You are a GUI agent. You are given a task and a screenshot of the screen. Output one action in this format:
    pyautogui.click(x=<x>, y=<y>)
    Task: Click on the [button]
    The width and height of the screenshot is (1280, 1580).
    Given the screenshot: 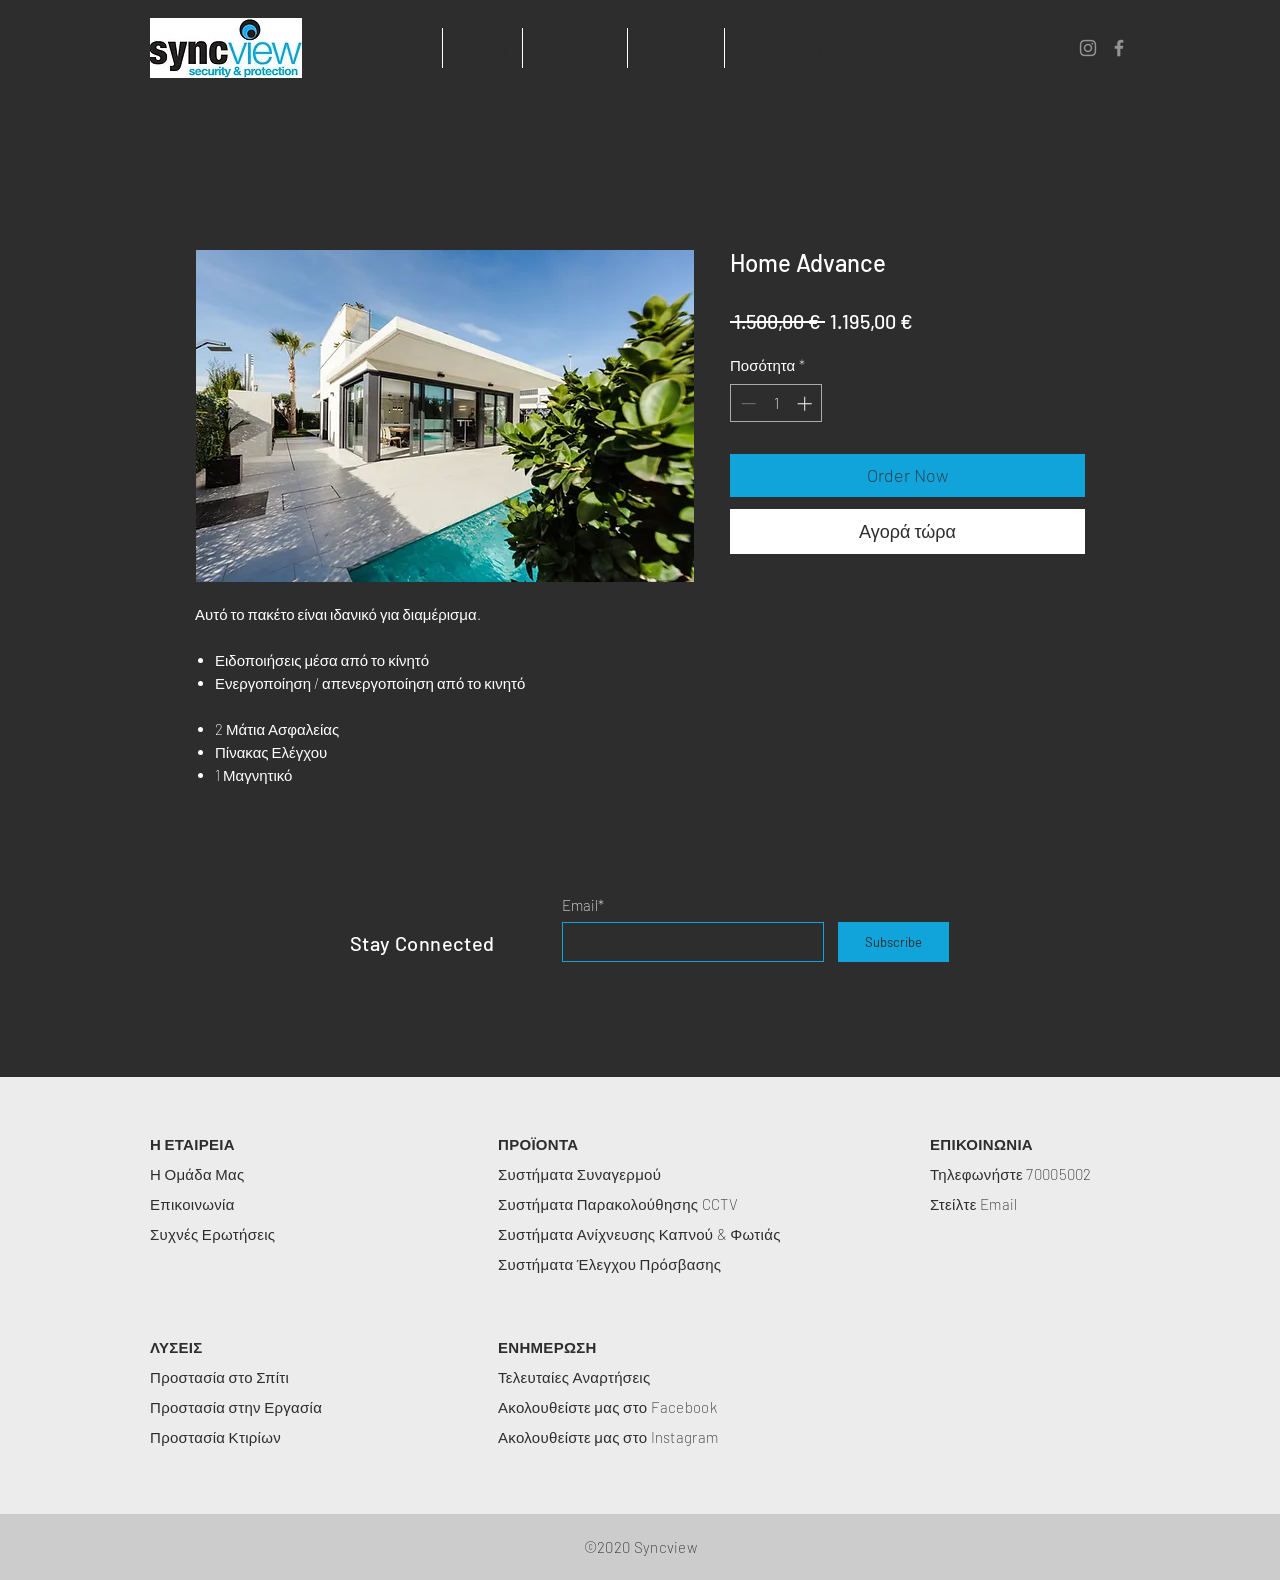 What is the action you would take?
    pyautogui.click(x=574, y=48)
    